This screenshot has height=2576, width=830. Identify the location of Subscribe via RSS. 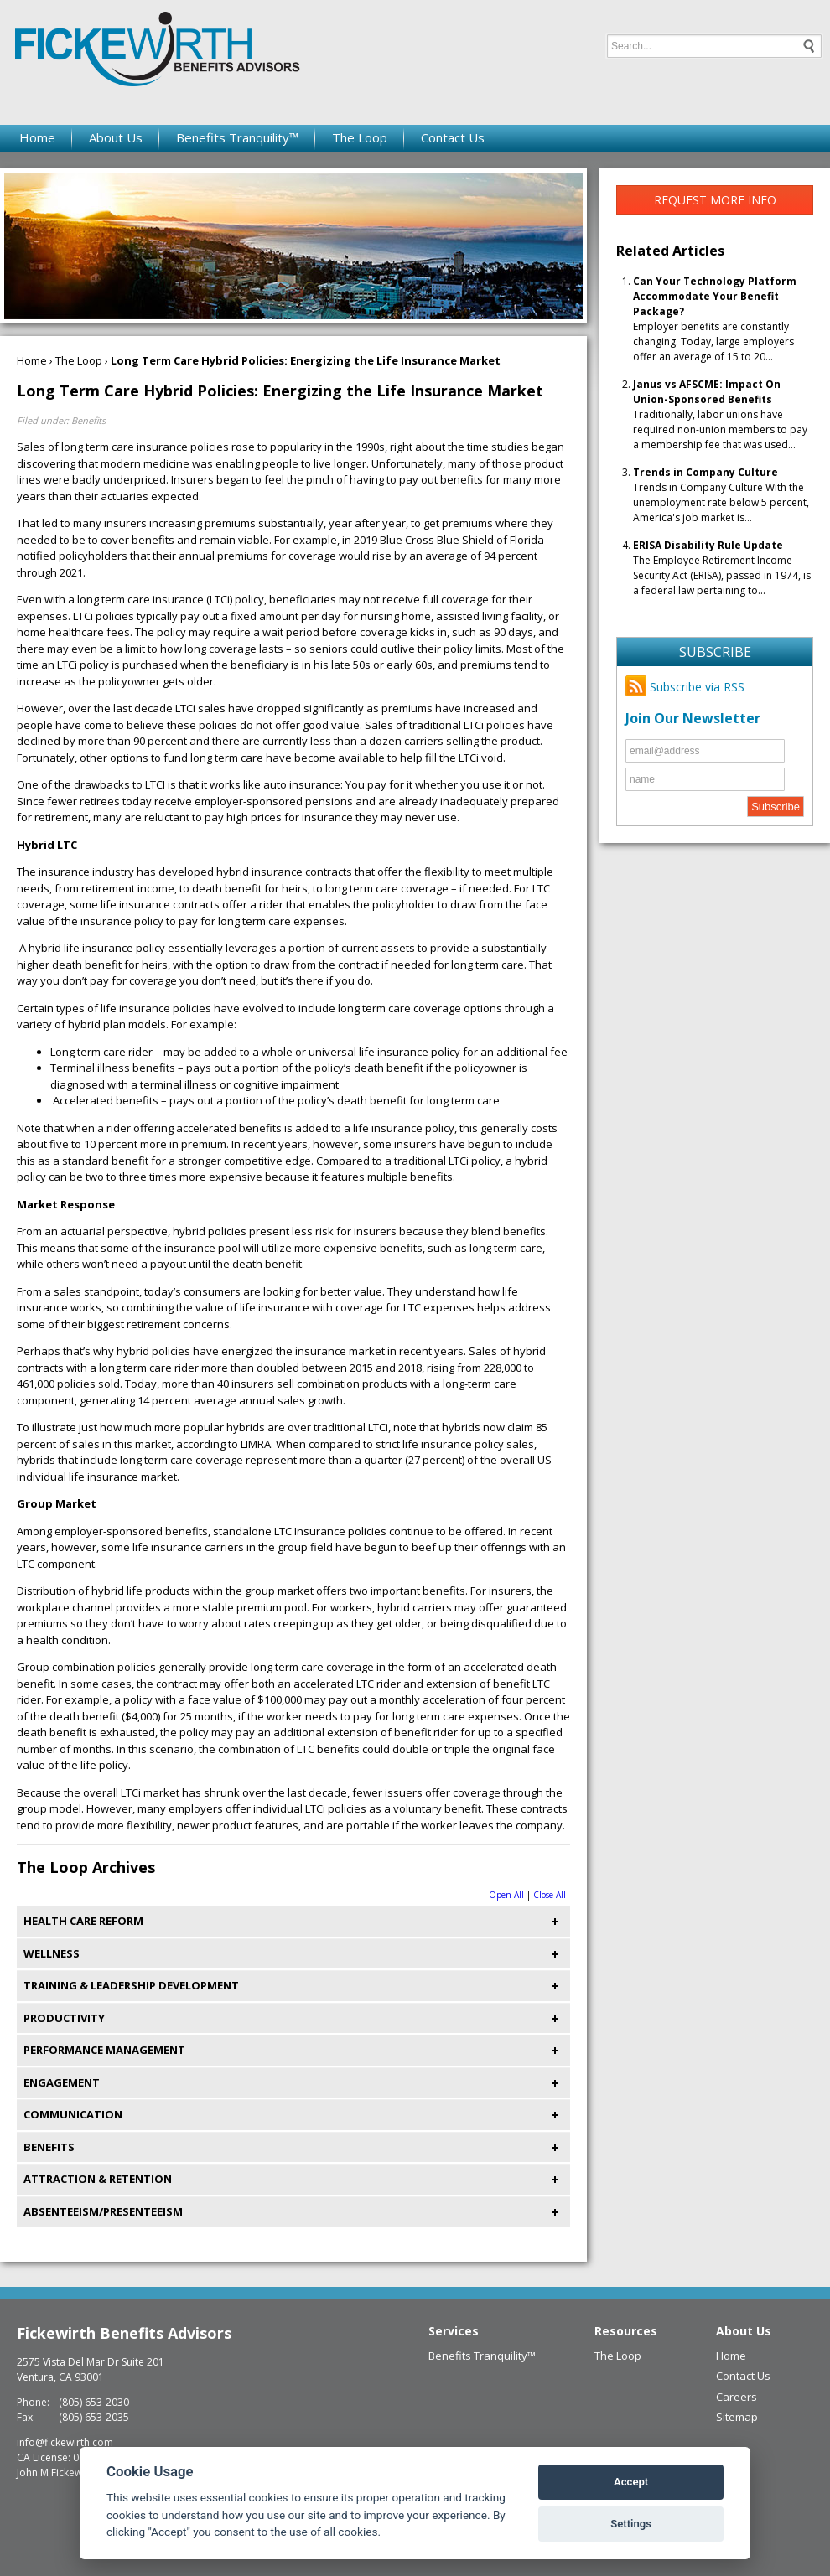
(684, 687).